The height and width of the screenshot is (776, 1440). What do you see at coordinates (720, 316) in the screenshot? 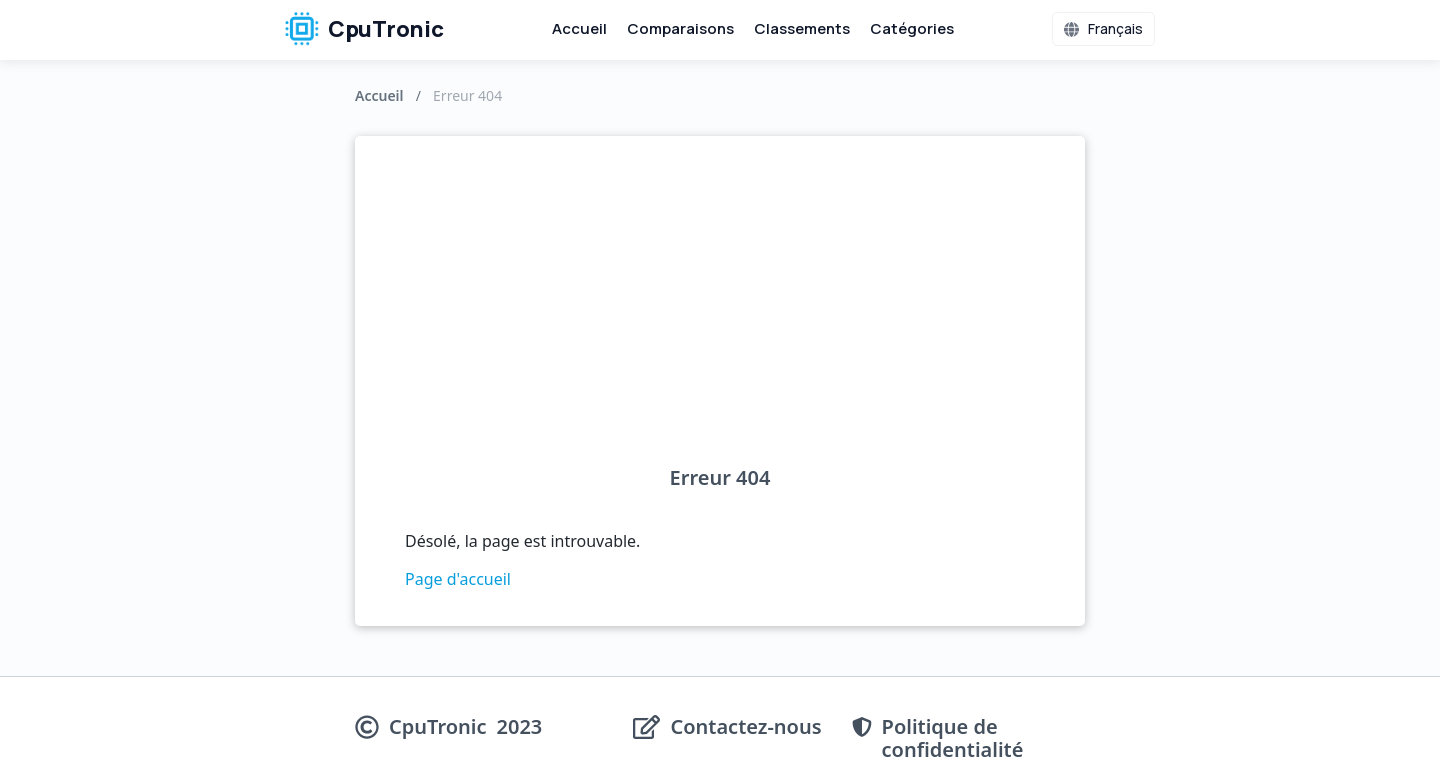
I see `[Advertisement]` at bounding box center [720, 316].